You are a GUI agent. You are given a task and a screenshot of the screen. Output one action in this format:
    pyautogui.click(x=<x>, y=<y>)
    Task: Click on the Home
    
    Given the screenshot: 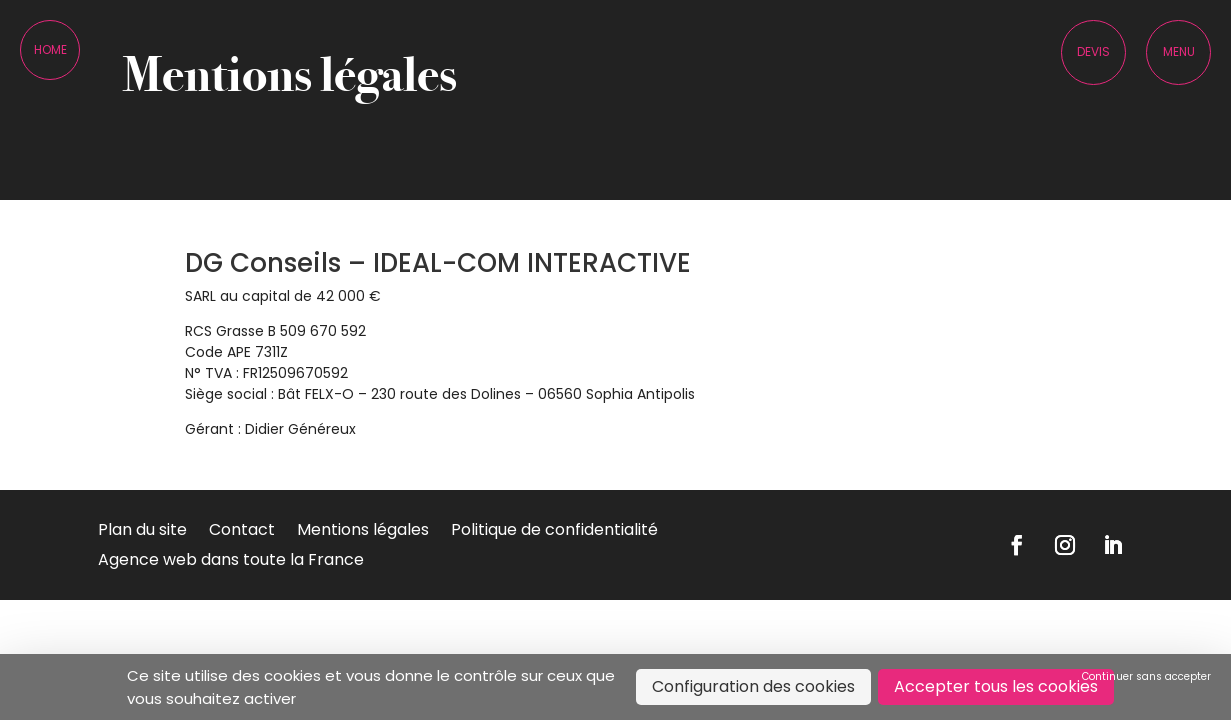 What is the action you would take?
    pyautogui.click(x=50, y=49)
    